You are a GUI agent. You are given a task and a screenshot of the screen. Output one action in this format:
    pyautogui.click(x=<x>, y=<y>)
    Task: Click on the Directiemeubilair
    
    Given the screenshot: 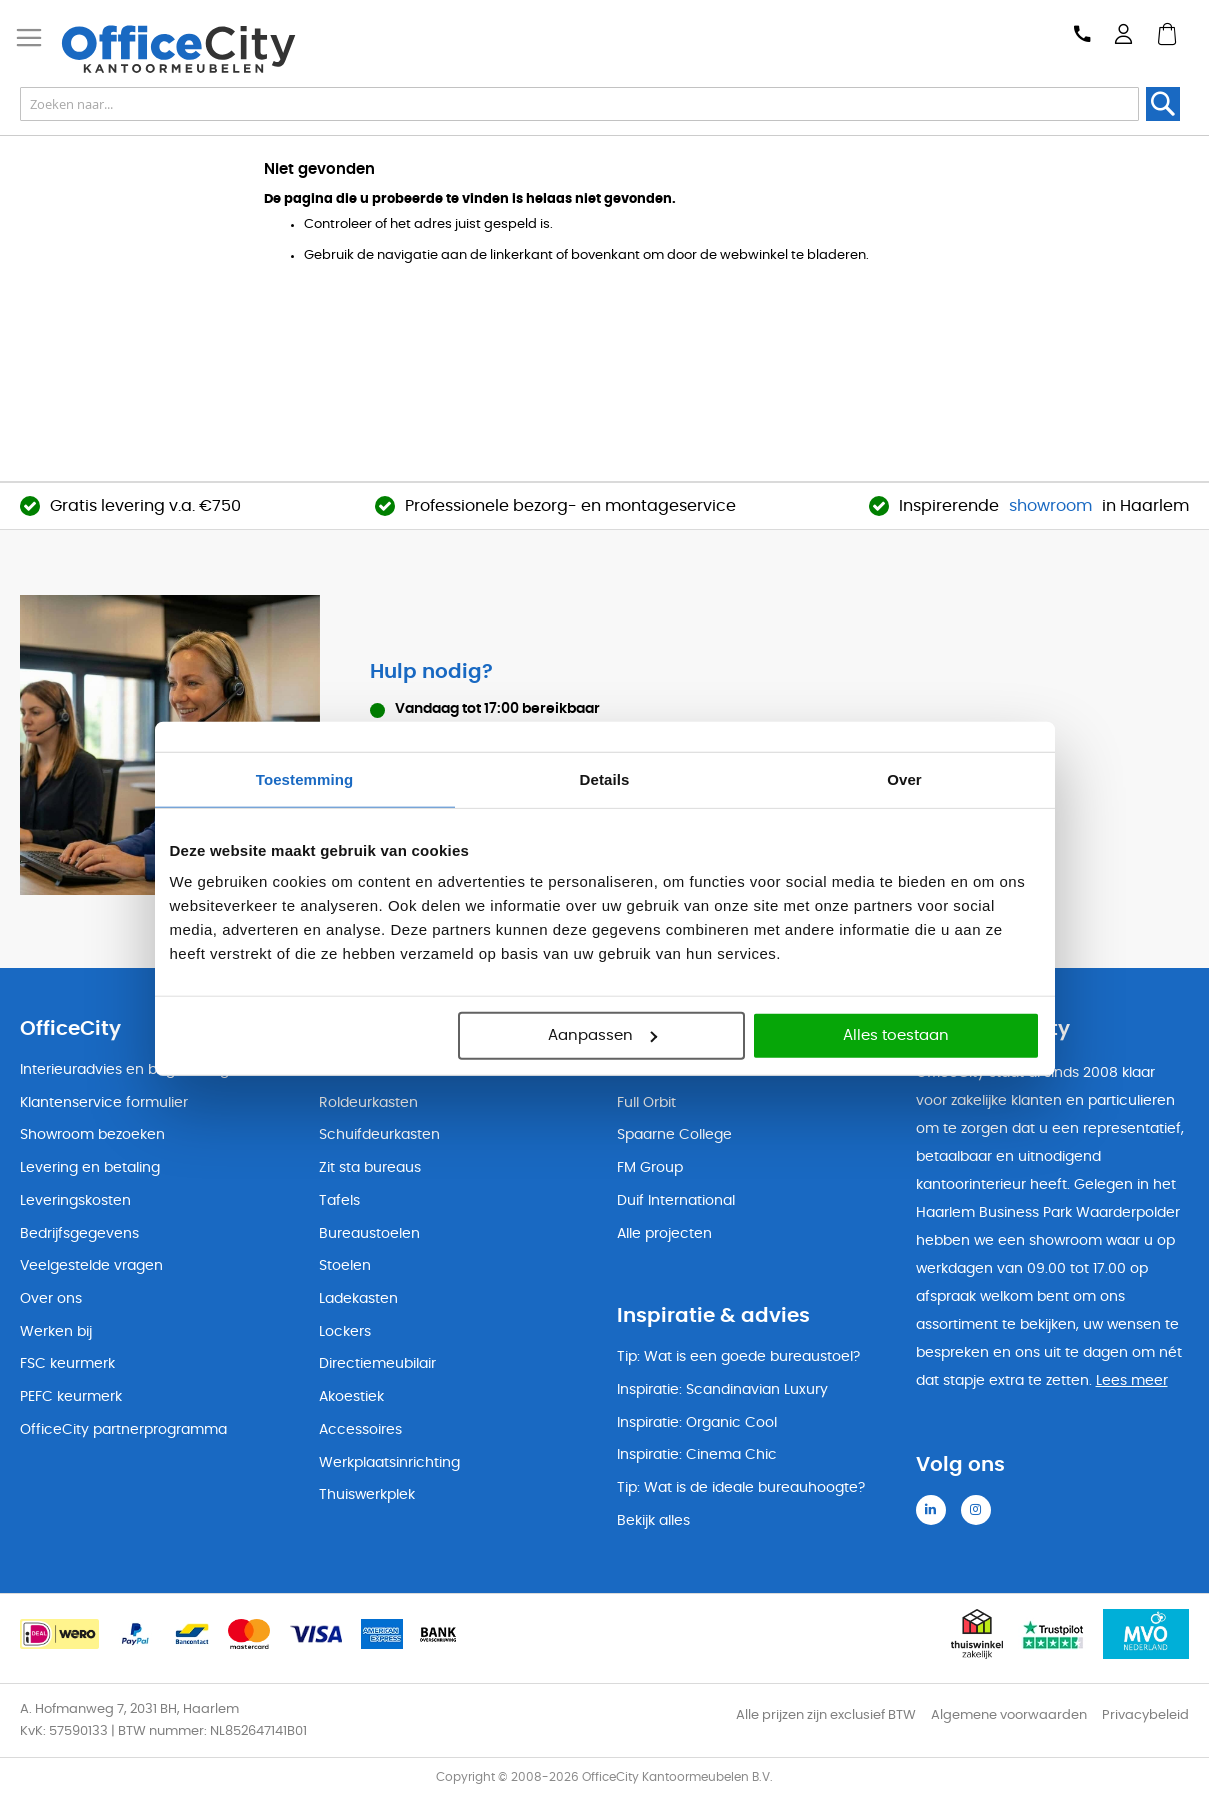 What is the action you would take?
    pyautogui.click(x=377, y=1364)
    